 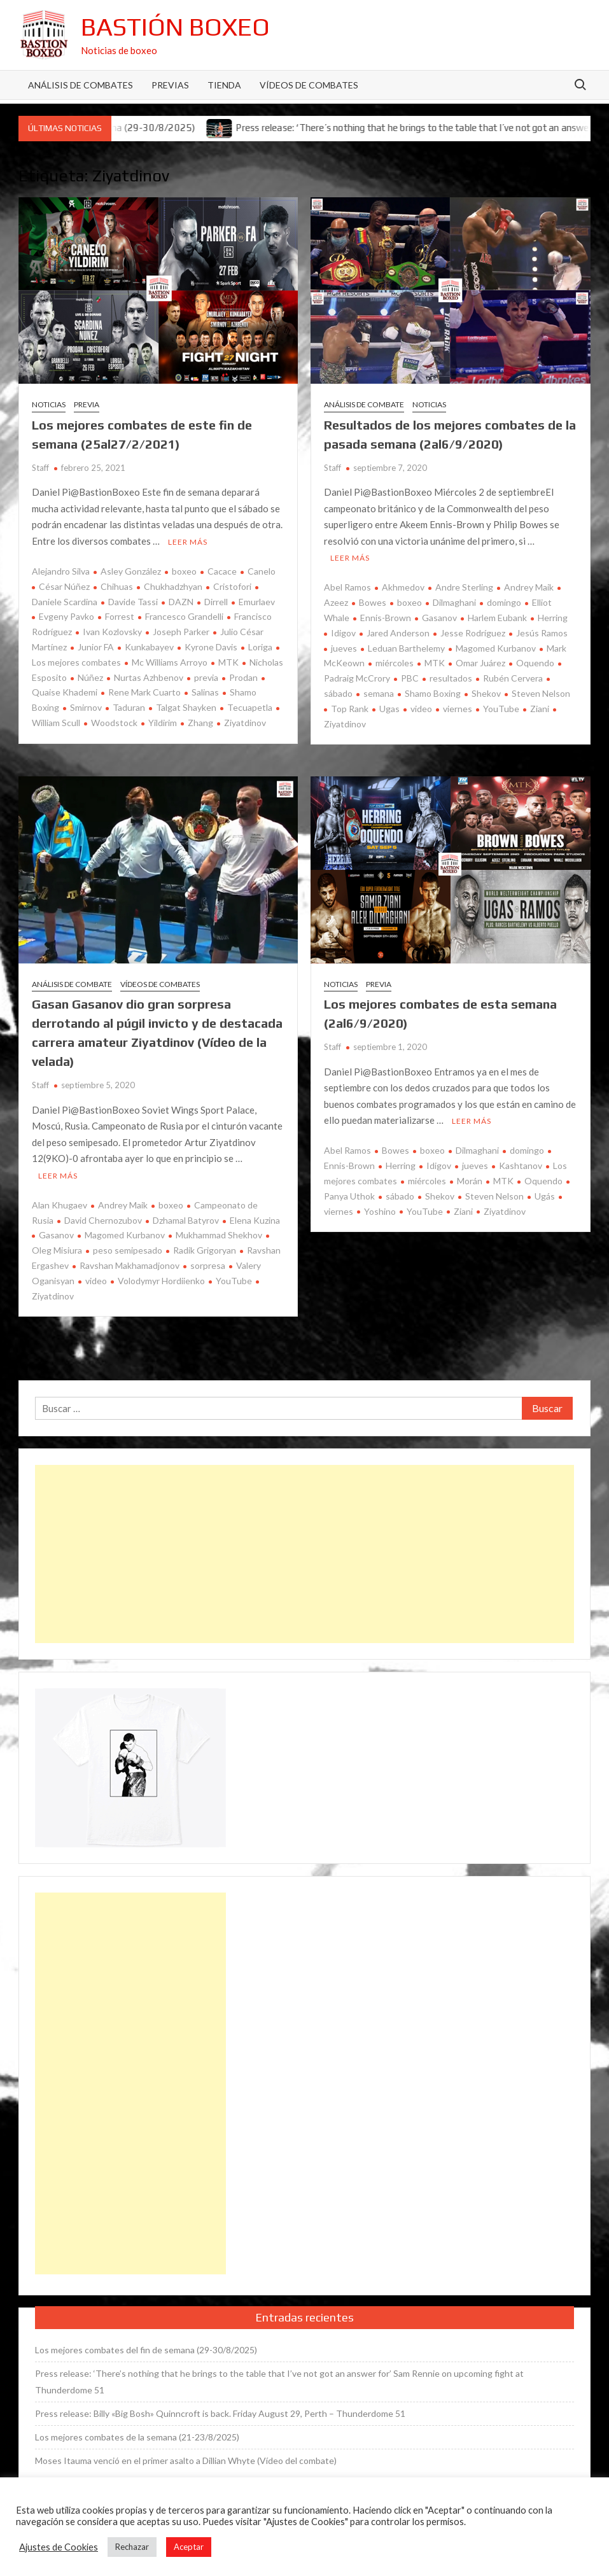 I want to click on sorpresa, so click(x=207, y=1265).